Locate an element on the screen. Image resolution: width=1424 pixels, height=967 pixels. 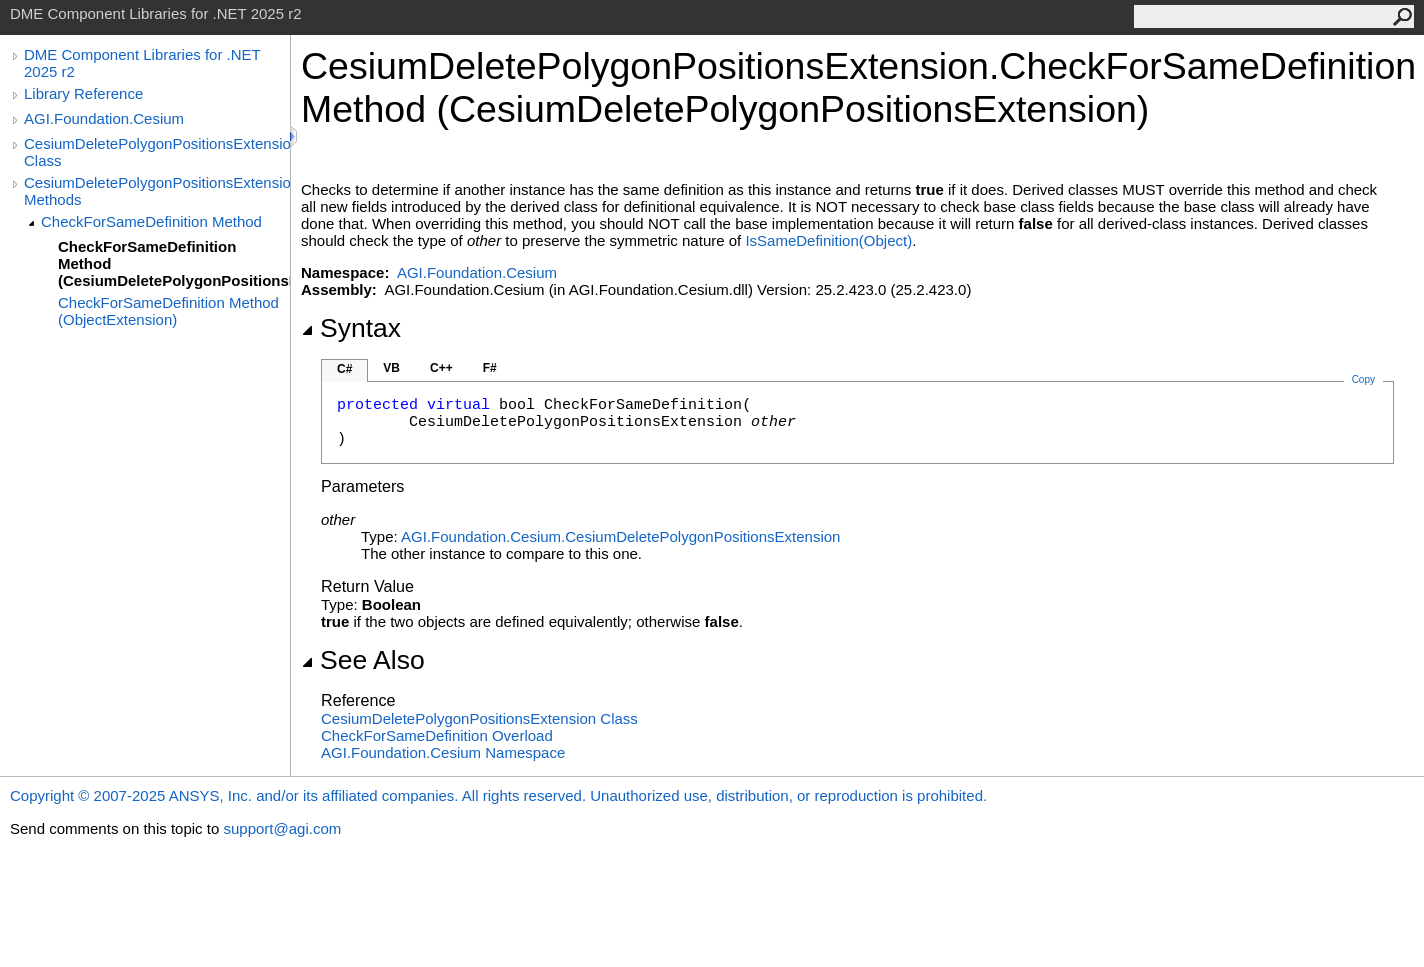
IsSameDefinition(Object) is located at coordinates (828, 240).